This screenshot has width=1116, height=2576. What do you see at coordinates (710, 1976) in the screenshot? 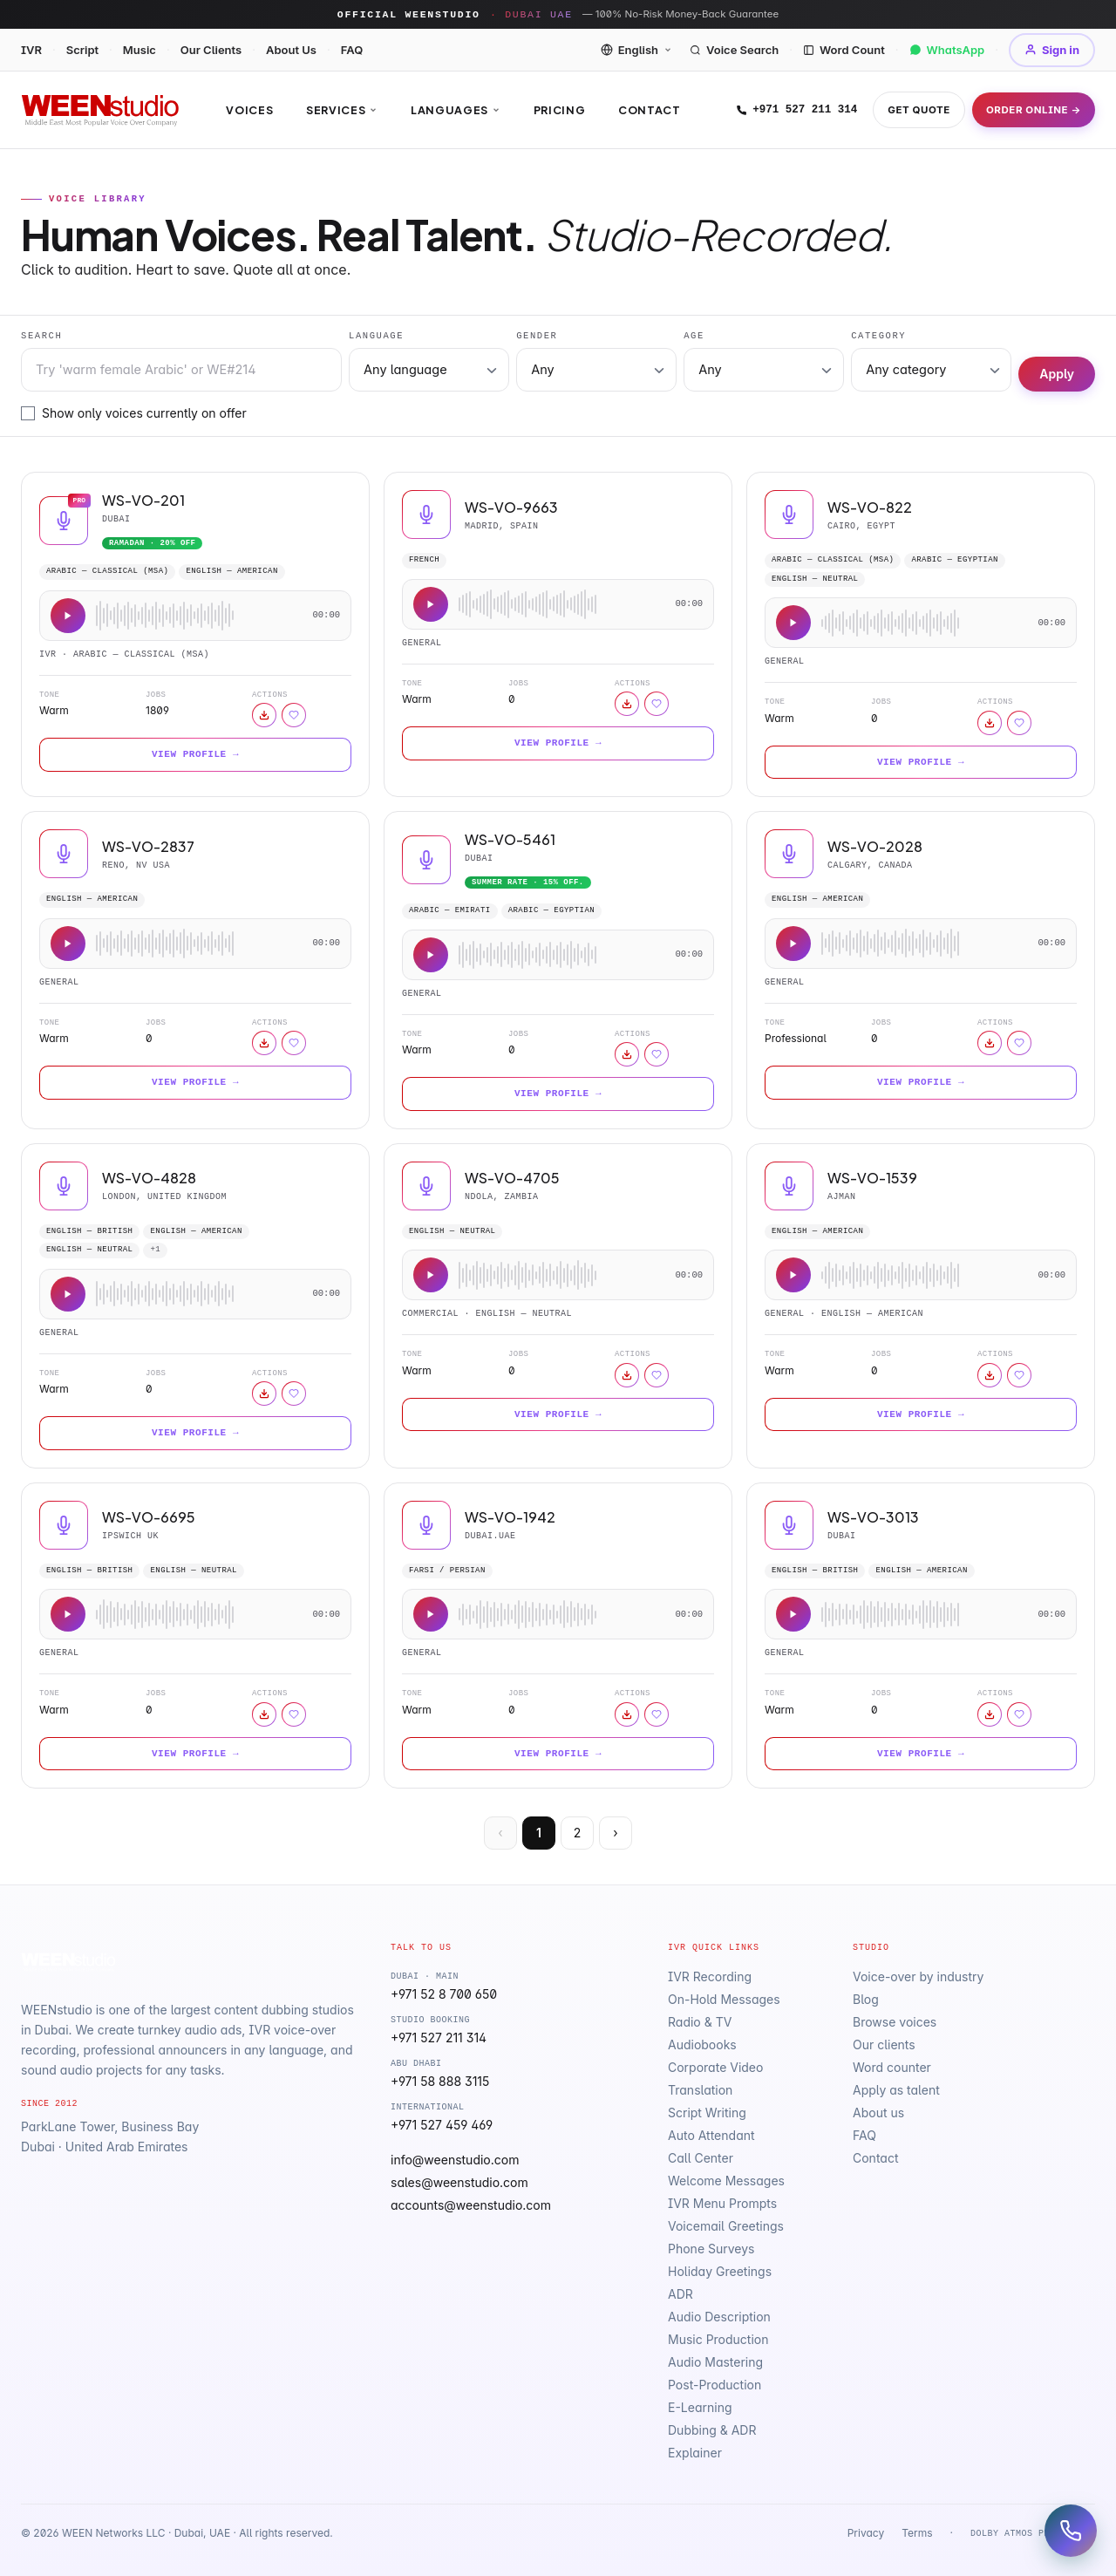
I see `IVR Recording` at bounding box center [710, 1976].